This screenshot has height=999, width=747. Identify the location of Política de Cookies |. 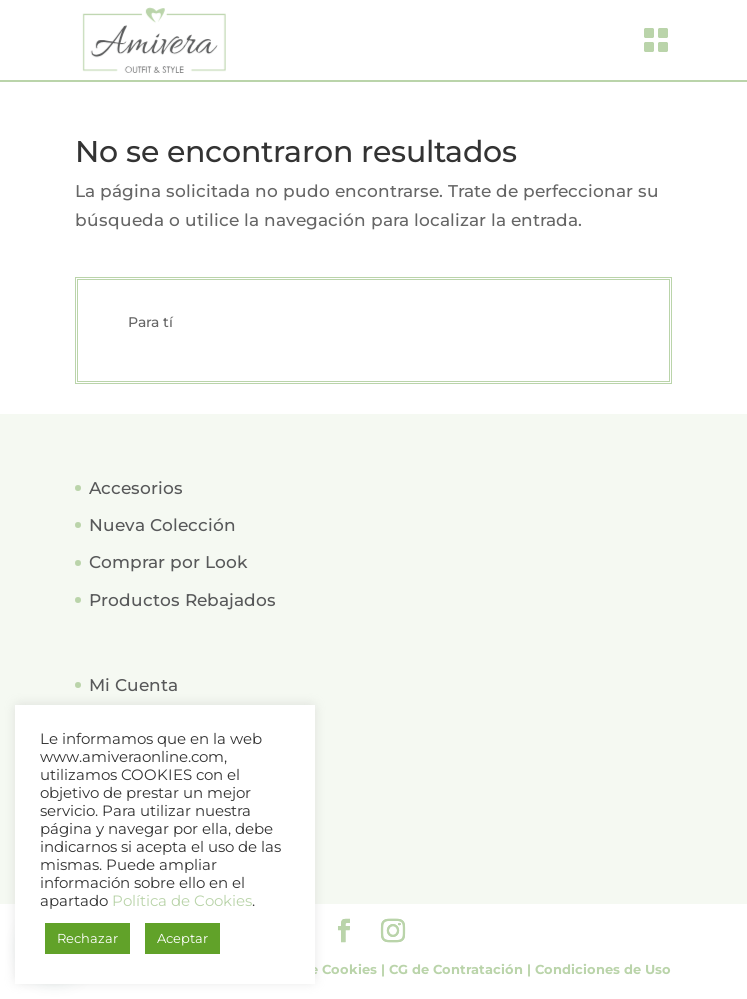
(316, 969).